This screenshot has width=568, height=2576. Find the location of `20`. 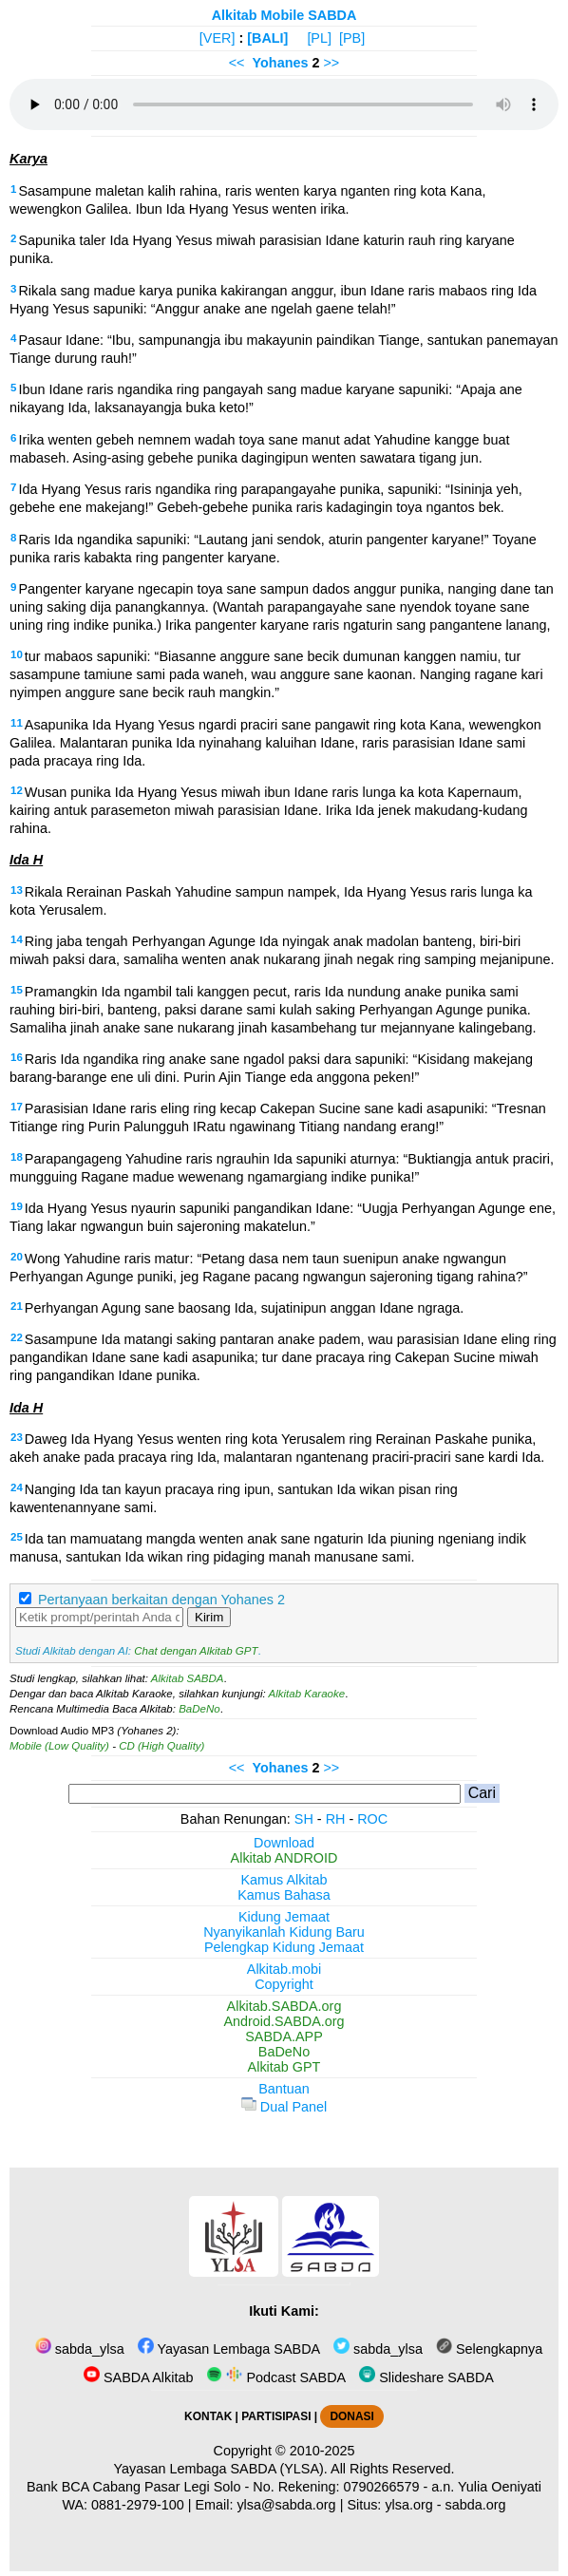

20 is located at coordinates (16, 1256).